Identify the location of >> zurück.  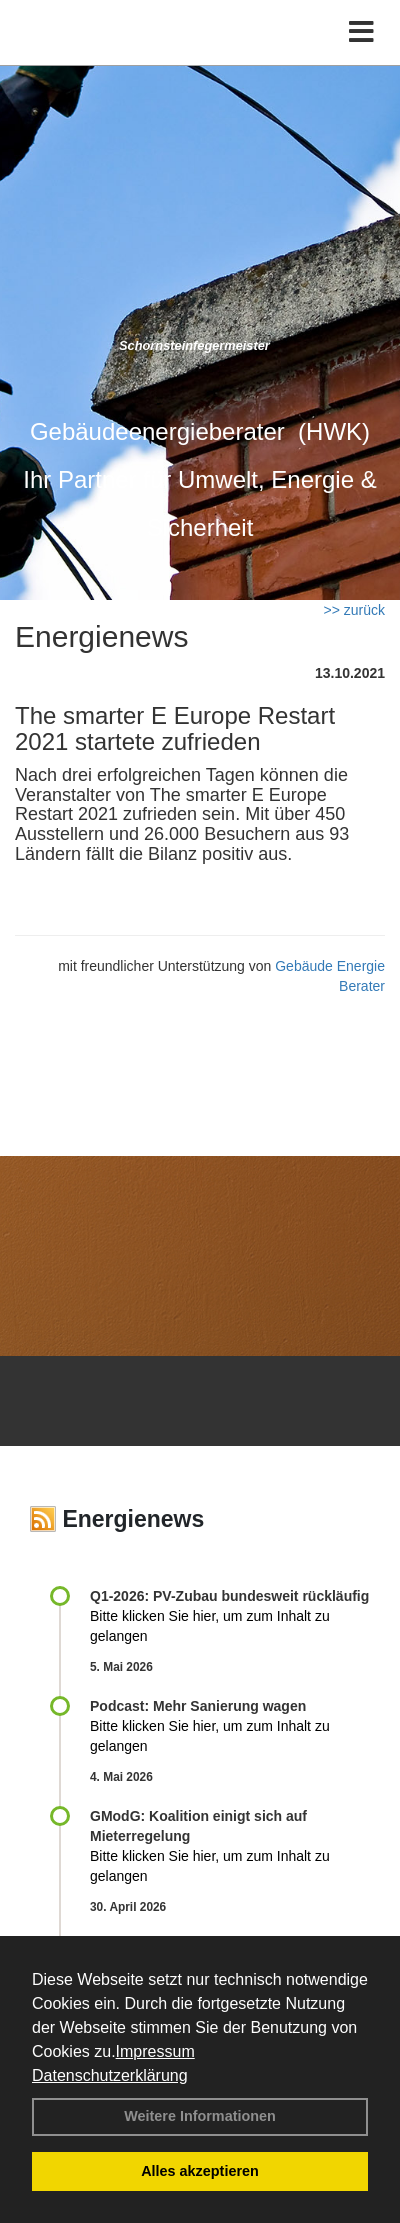
(354, 610).